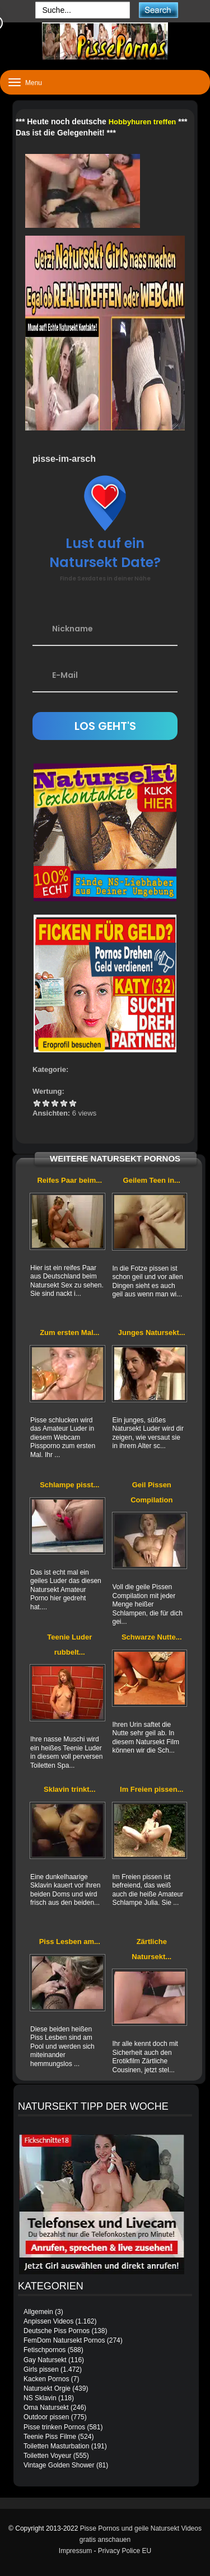  Describe the element at coordinates (38, 2312) in the screenshot. I see `Allgemein` at that location.